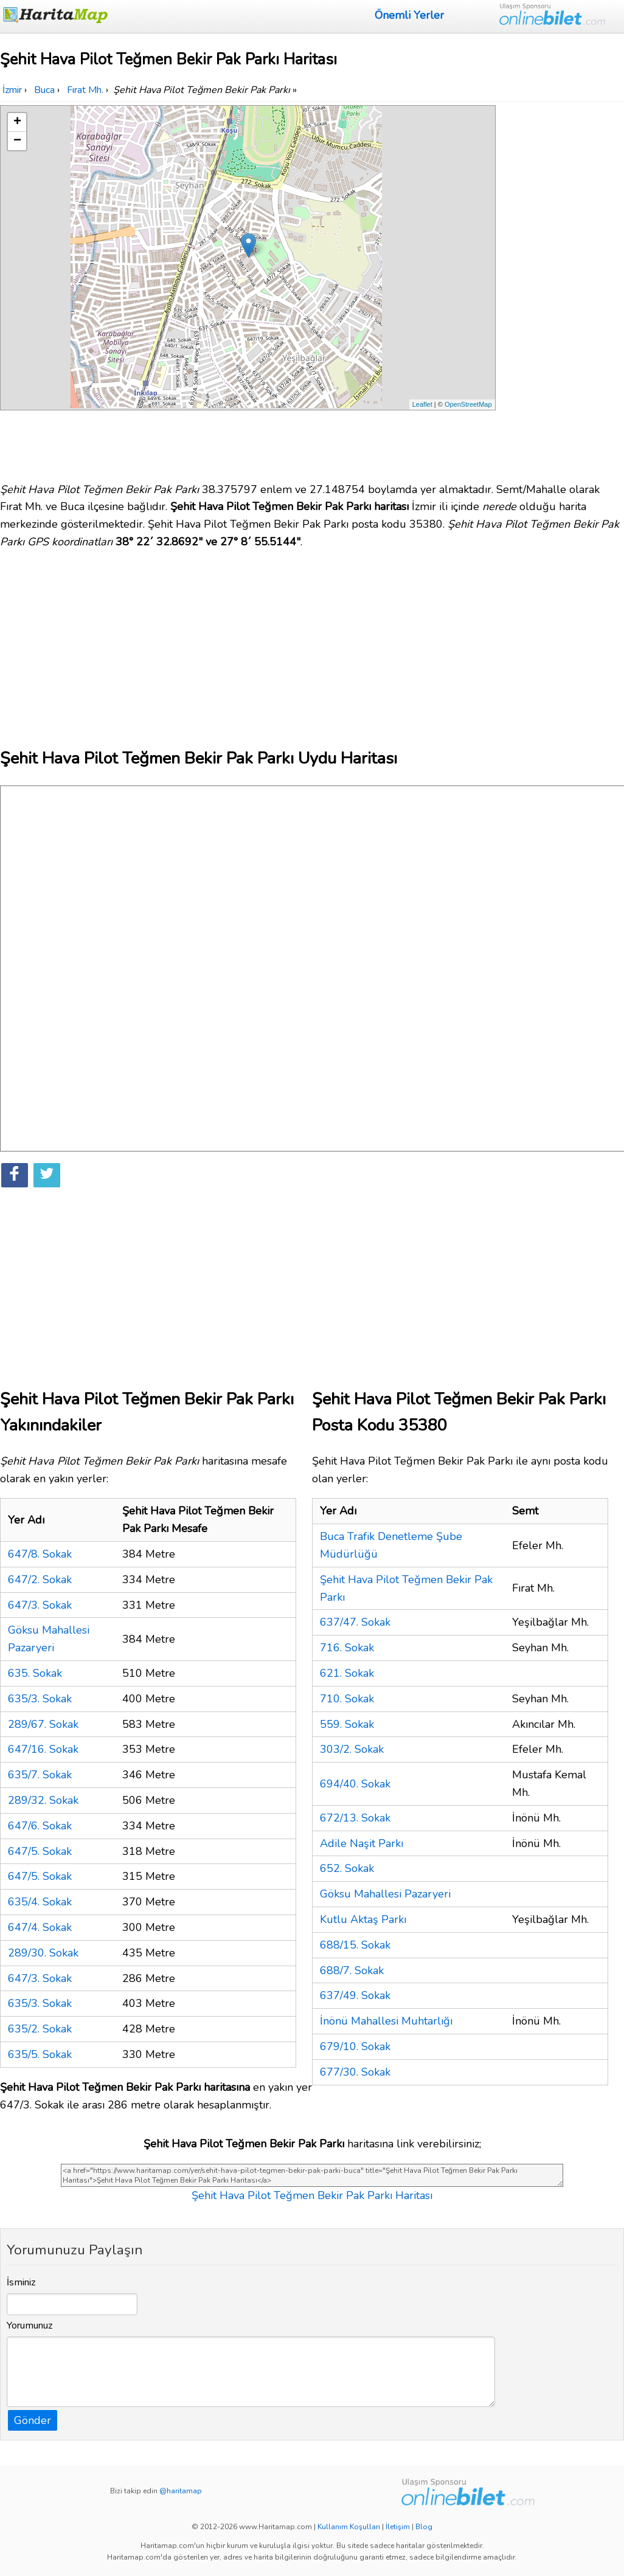 This screenshot has width=624, height=2576. I want to click on [Advertisement], so click(561, 287).